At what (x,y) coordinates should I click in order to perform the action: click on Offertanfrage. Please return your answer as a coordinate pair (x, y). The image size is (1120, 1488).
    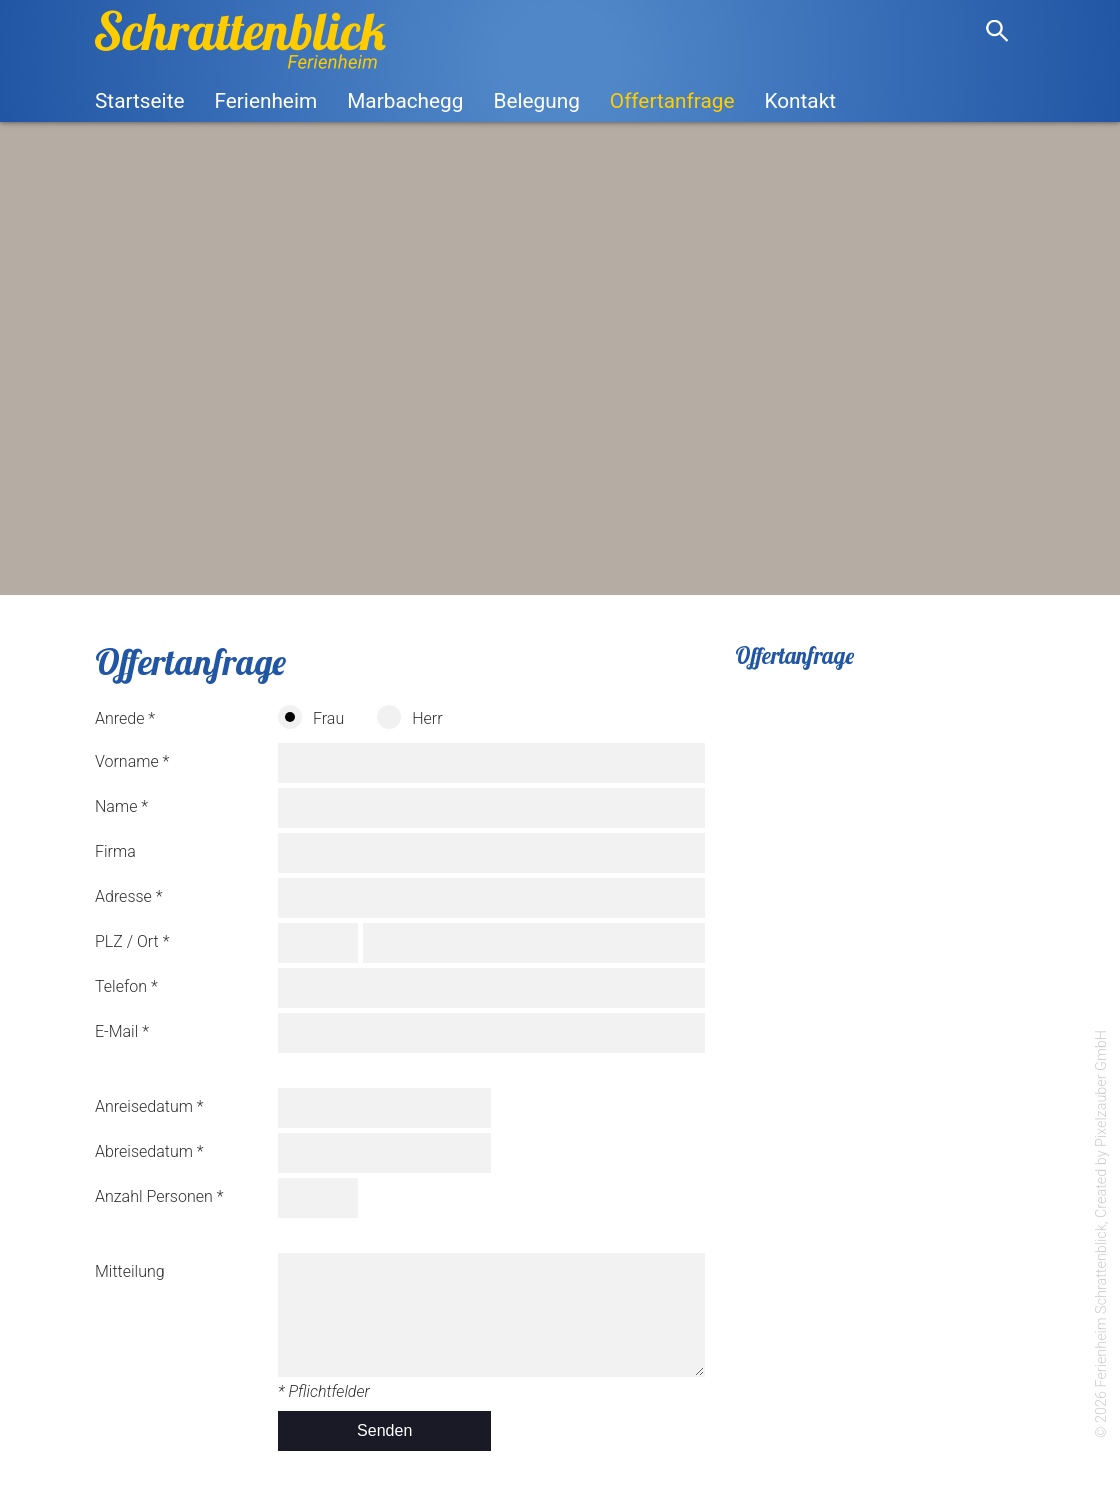
    Looking at the image, I should click on (672, 101).